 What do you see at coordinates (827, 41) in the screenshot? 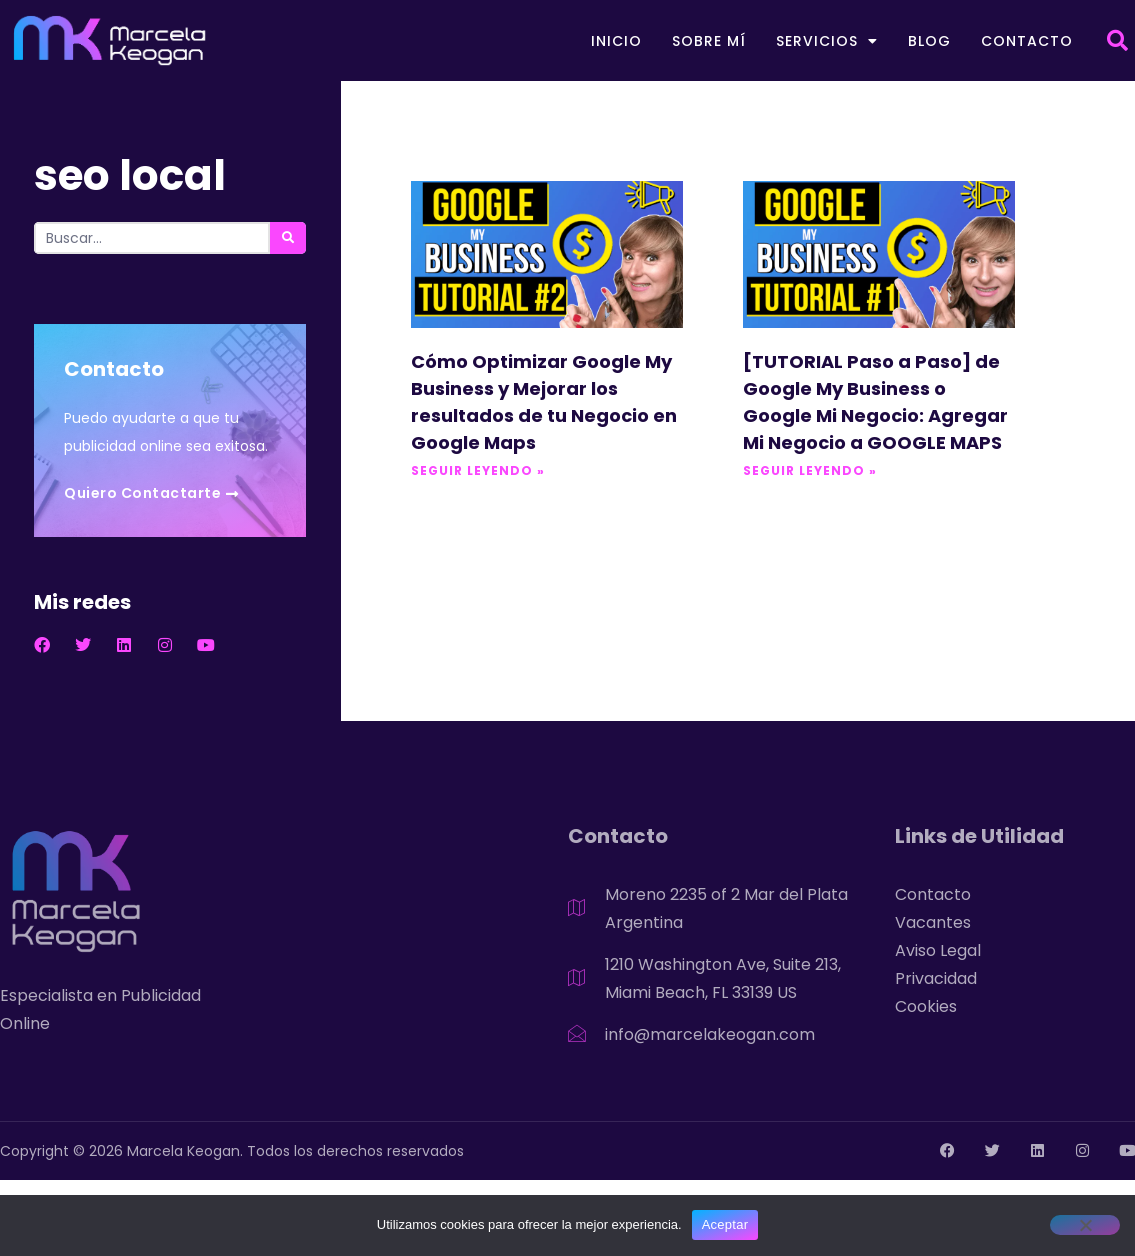
I see `Servicios` at bounding box center [827, 41].